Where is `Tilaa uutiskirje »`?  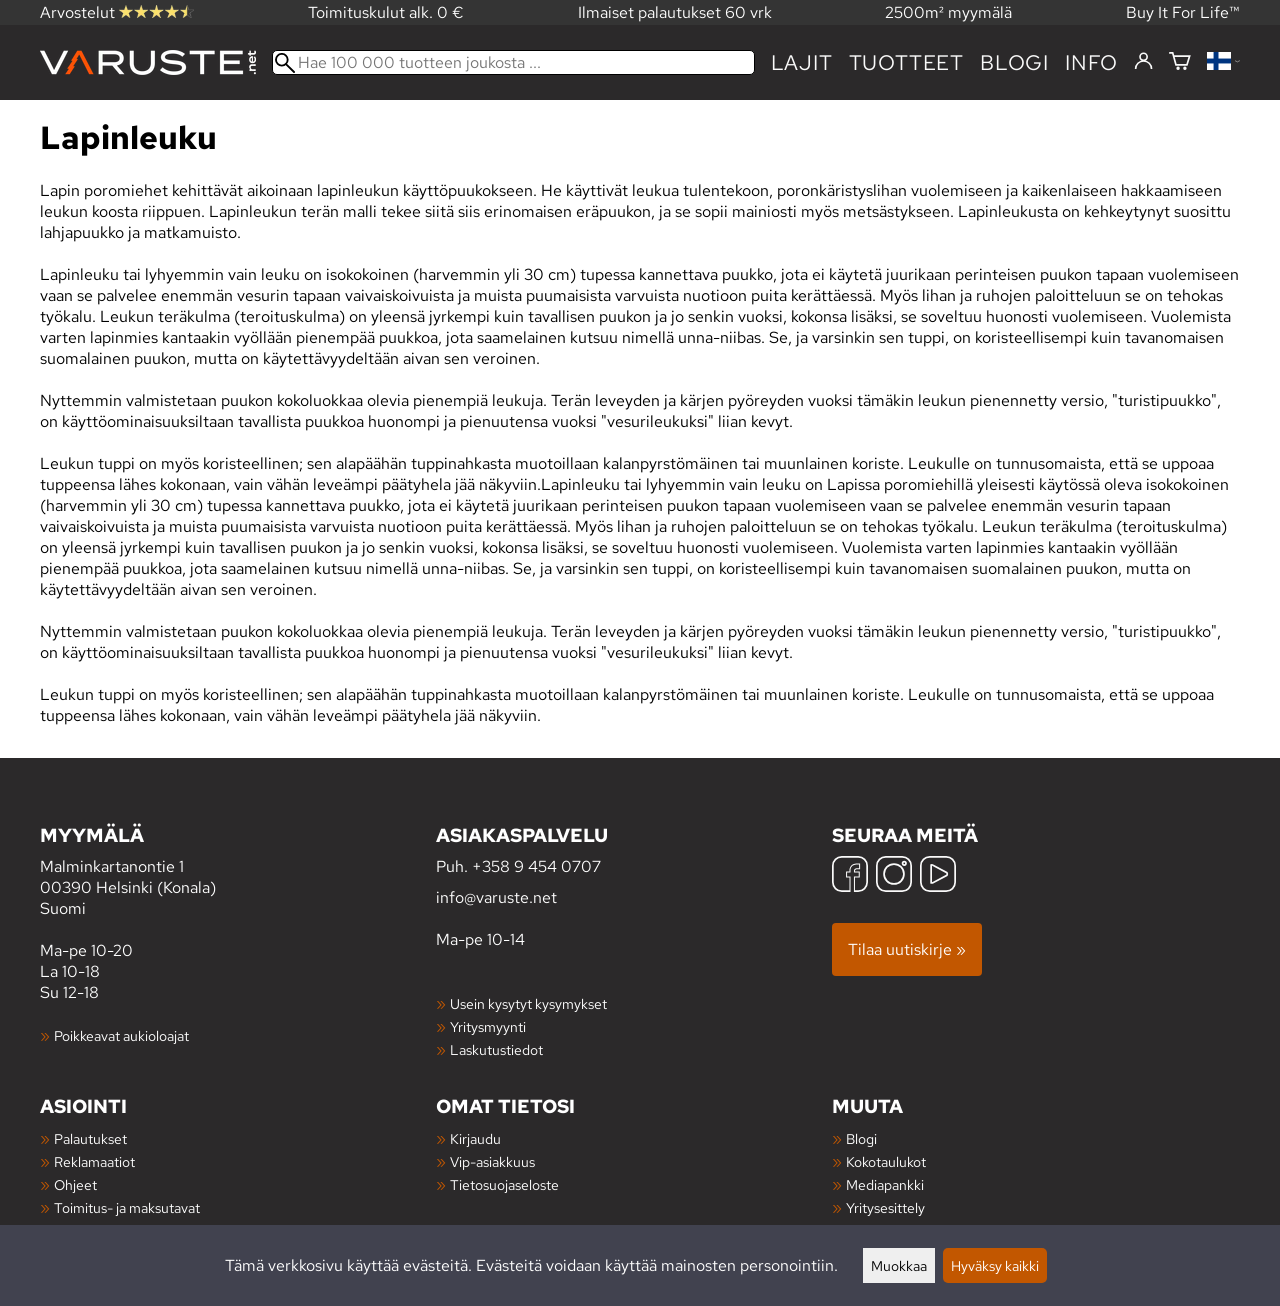 Tilaa uutiskirje » is located at coordinates (907, 949).